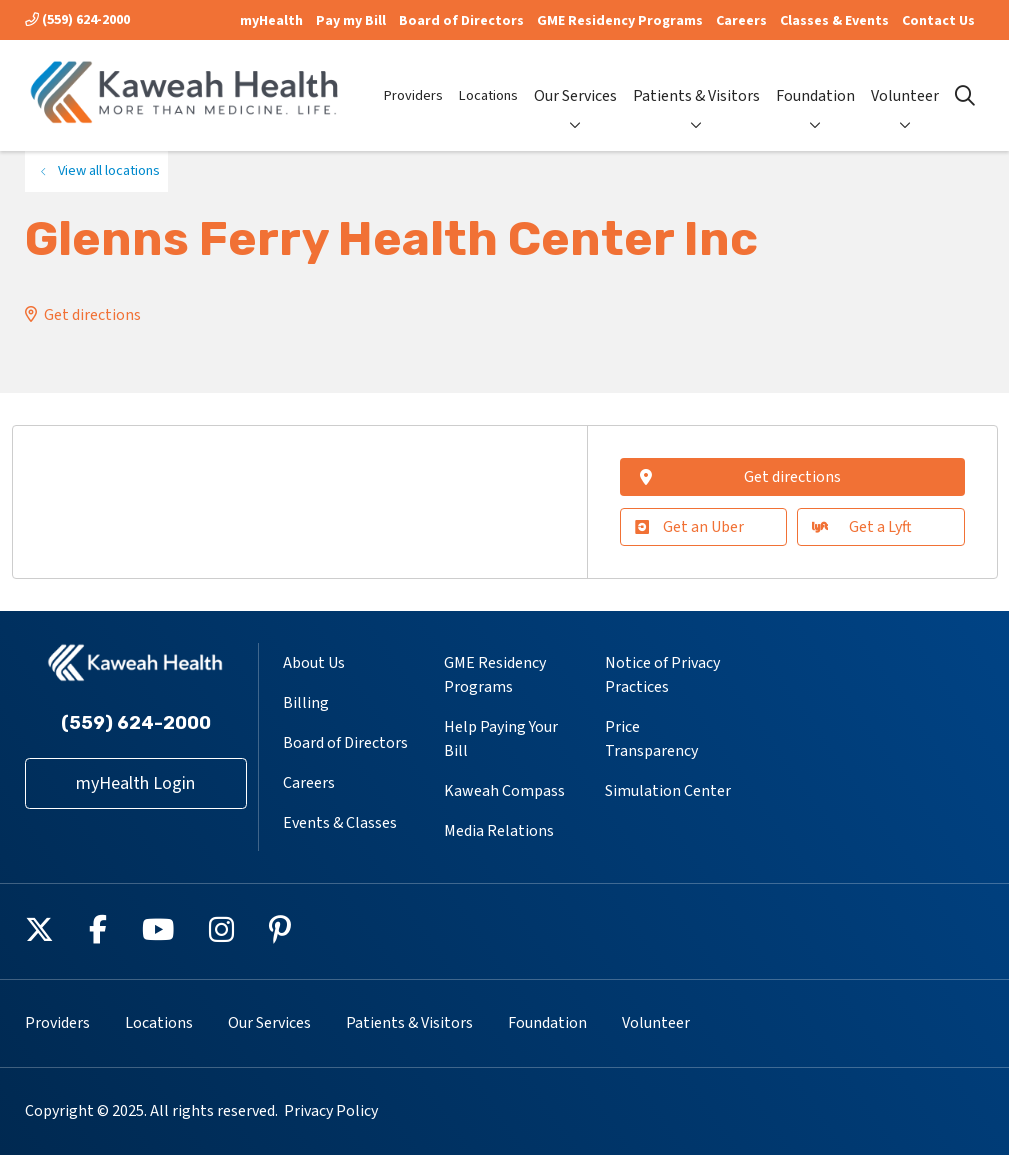 This screenshot has width=1009, height=1155. Describe the element at coordinates (834, 21) in the screenshot. I see `Classes & Events` at that location.